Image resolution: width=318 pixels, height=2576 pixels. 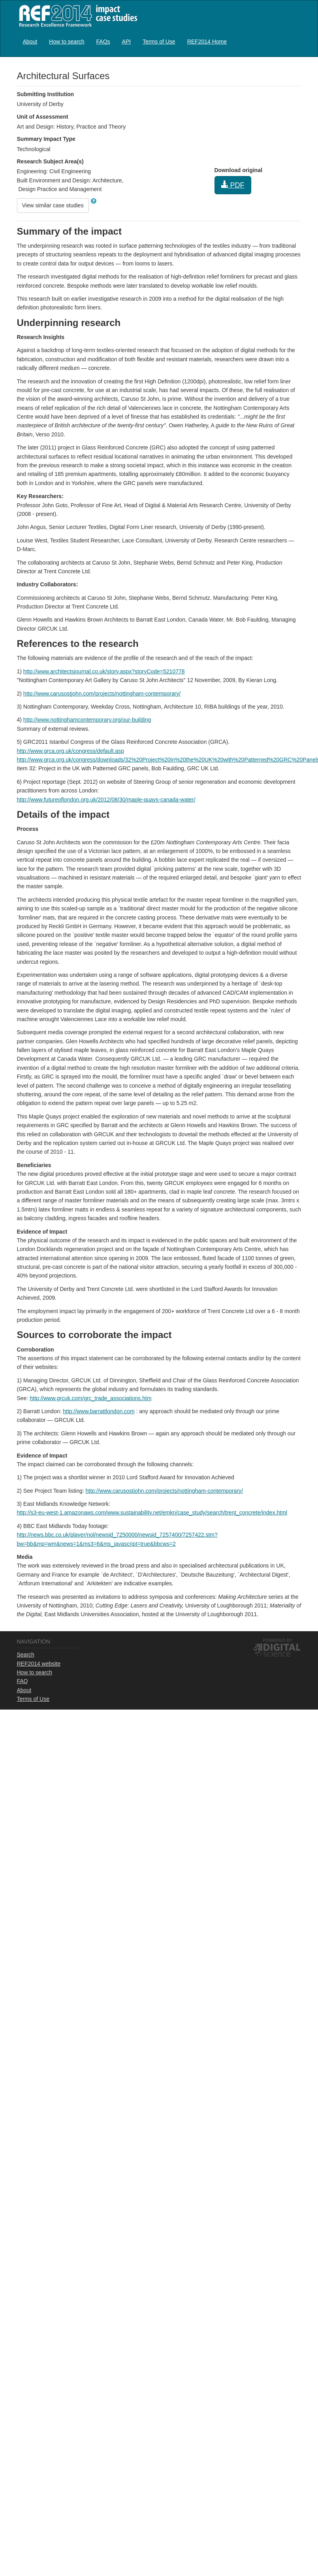 I want to click on [menuitem], so click(x=30, y=41).